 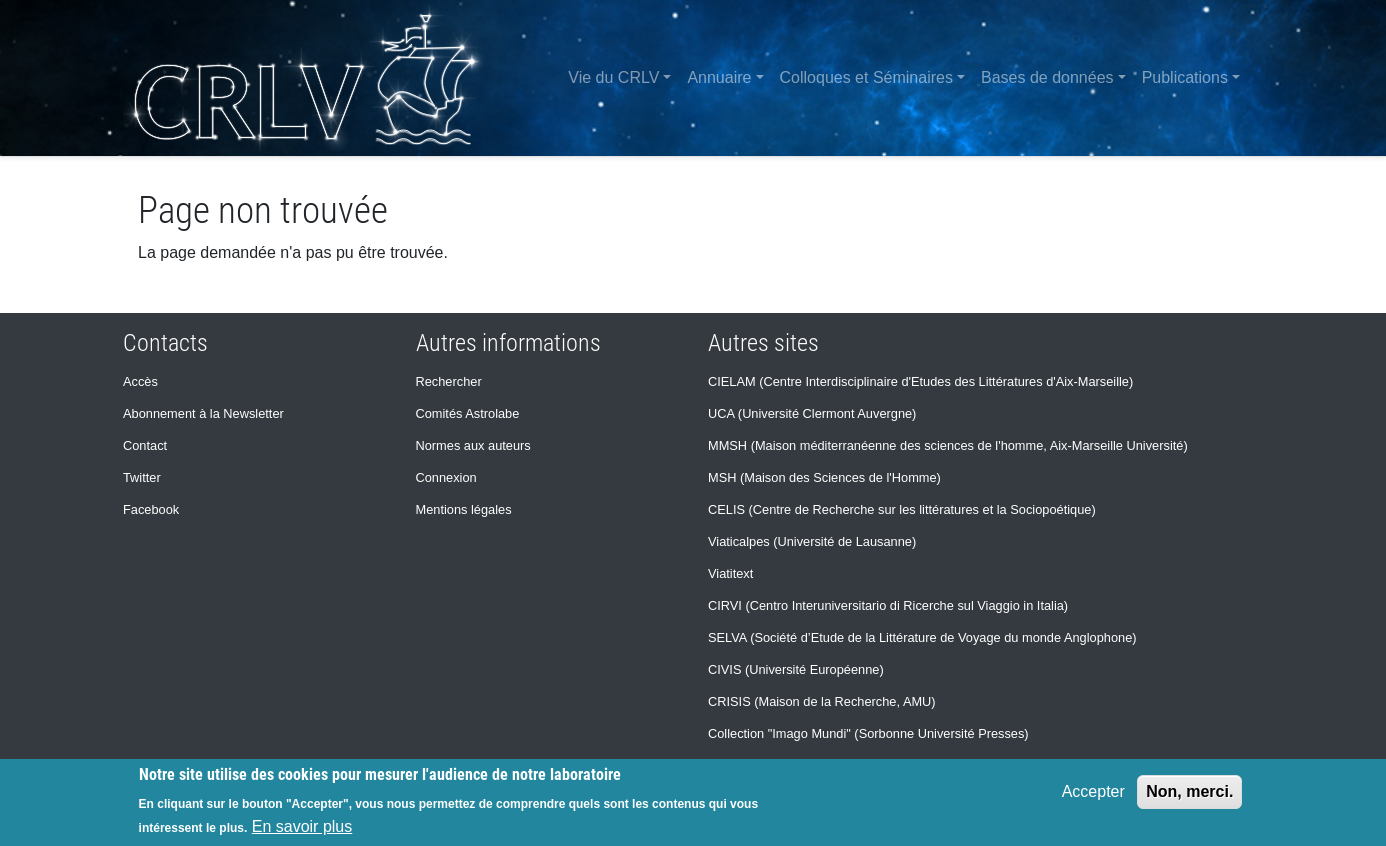 I want to click on Collection "Imago Mundi" (Sorbonne Université Presses), so click(x=868, y=733).